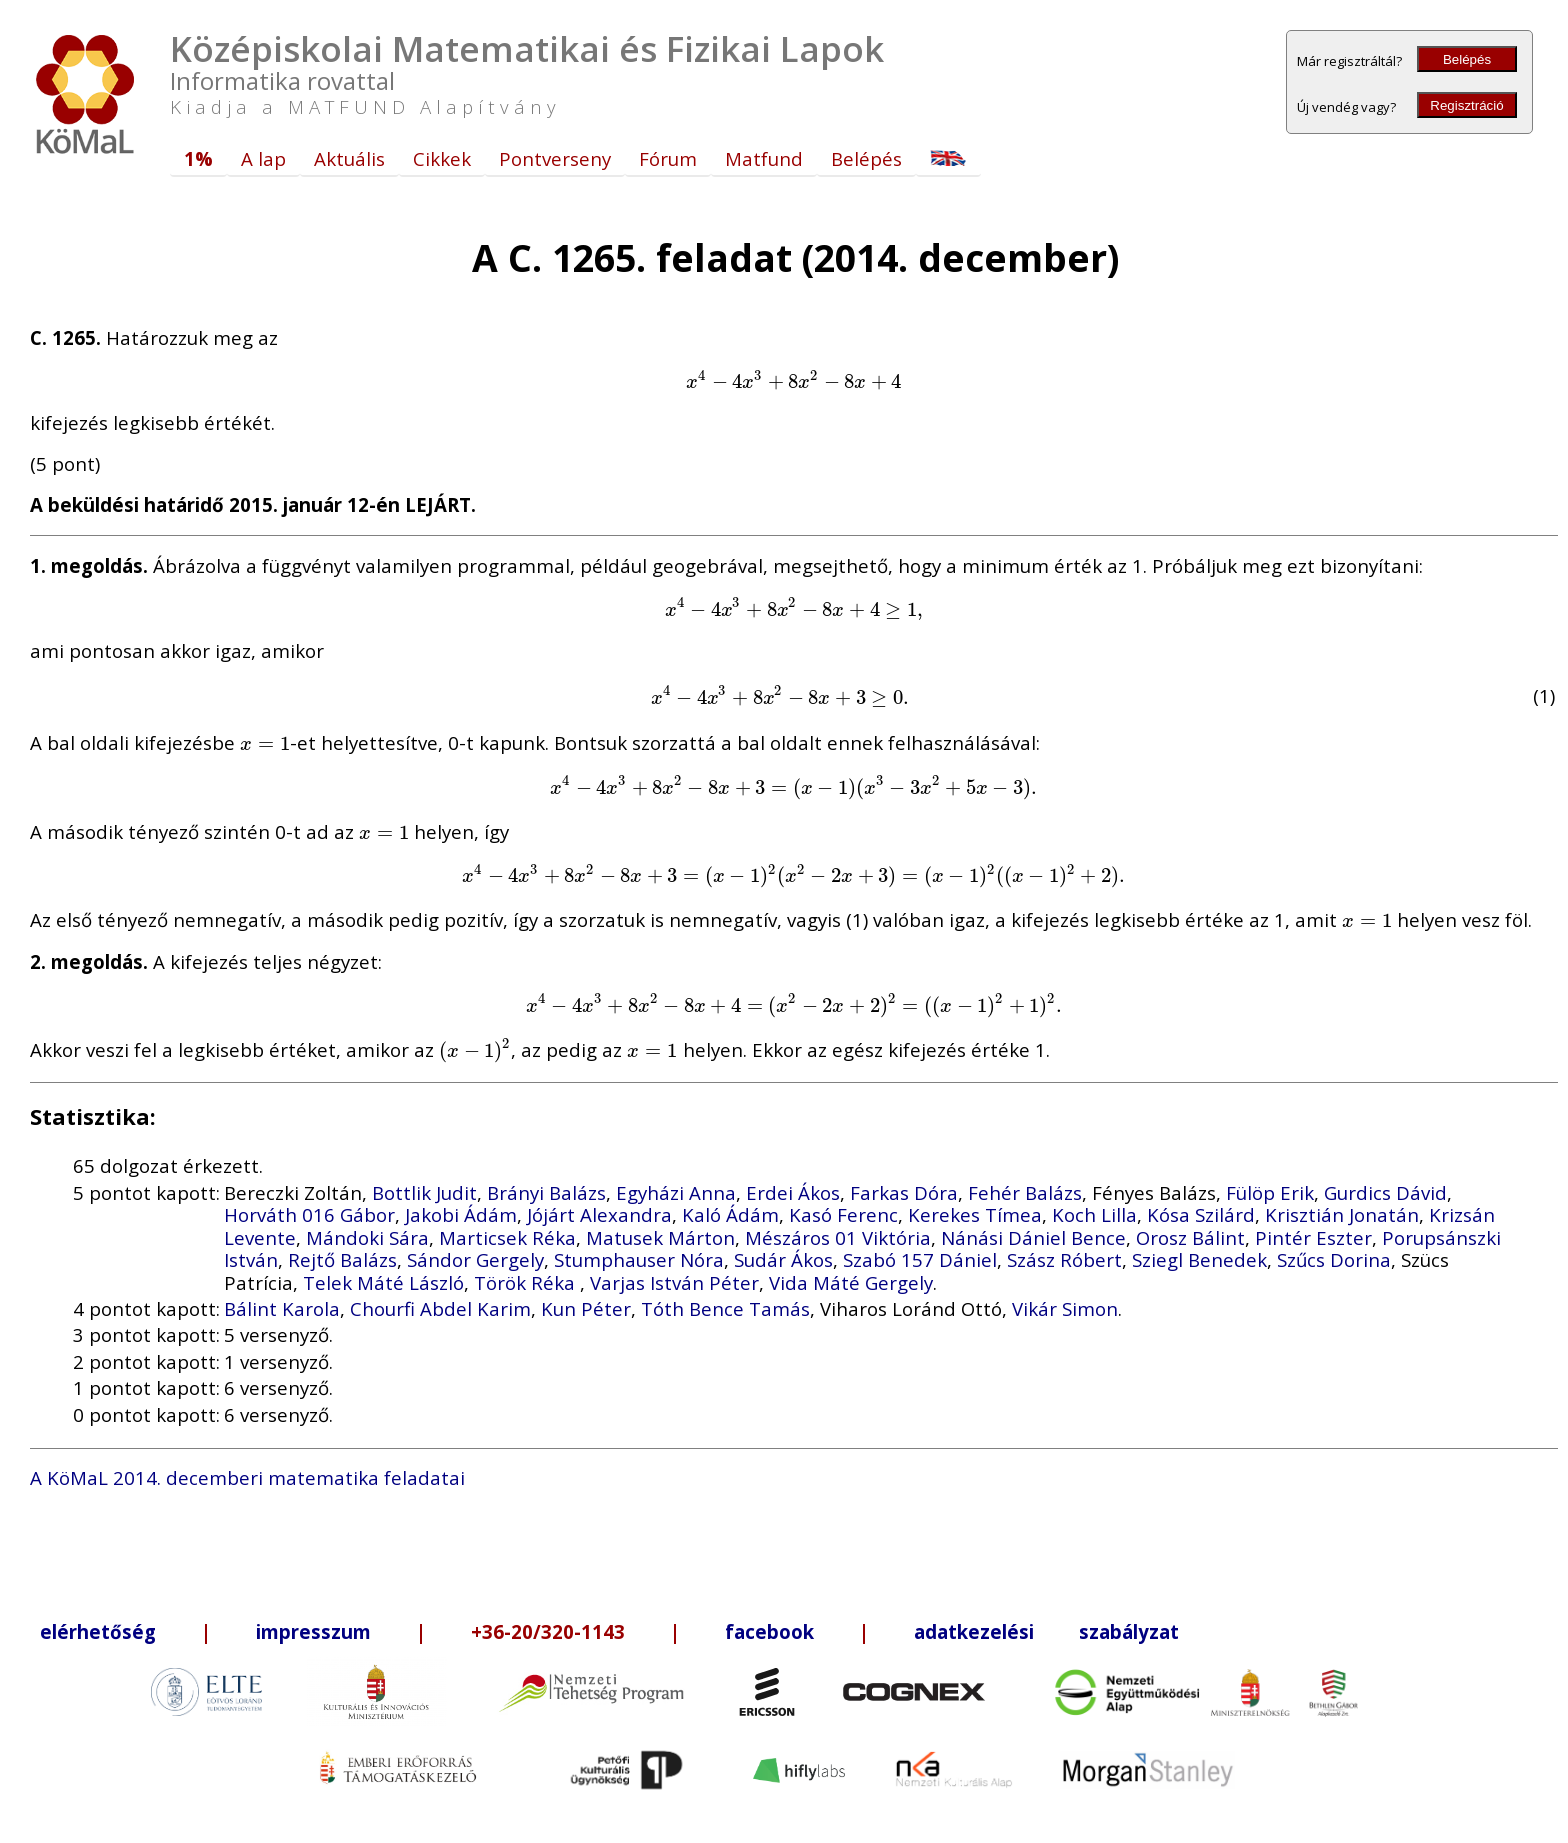 The width and height of the screenshot is (1568, 1843). What do you see at coordinates (904, 1192) in the screenshot?
I see `Farkas Dóra` at bounding box center [904, 1192].